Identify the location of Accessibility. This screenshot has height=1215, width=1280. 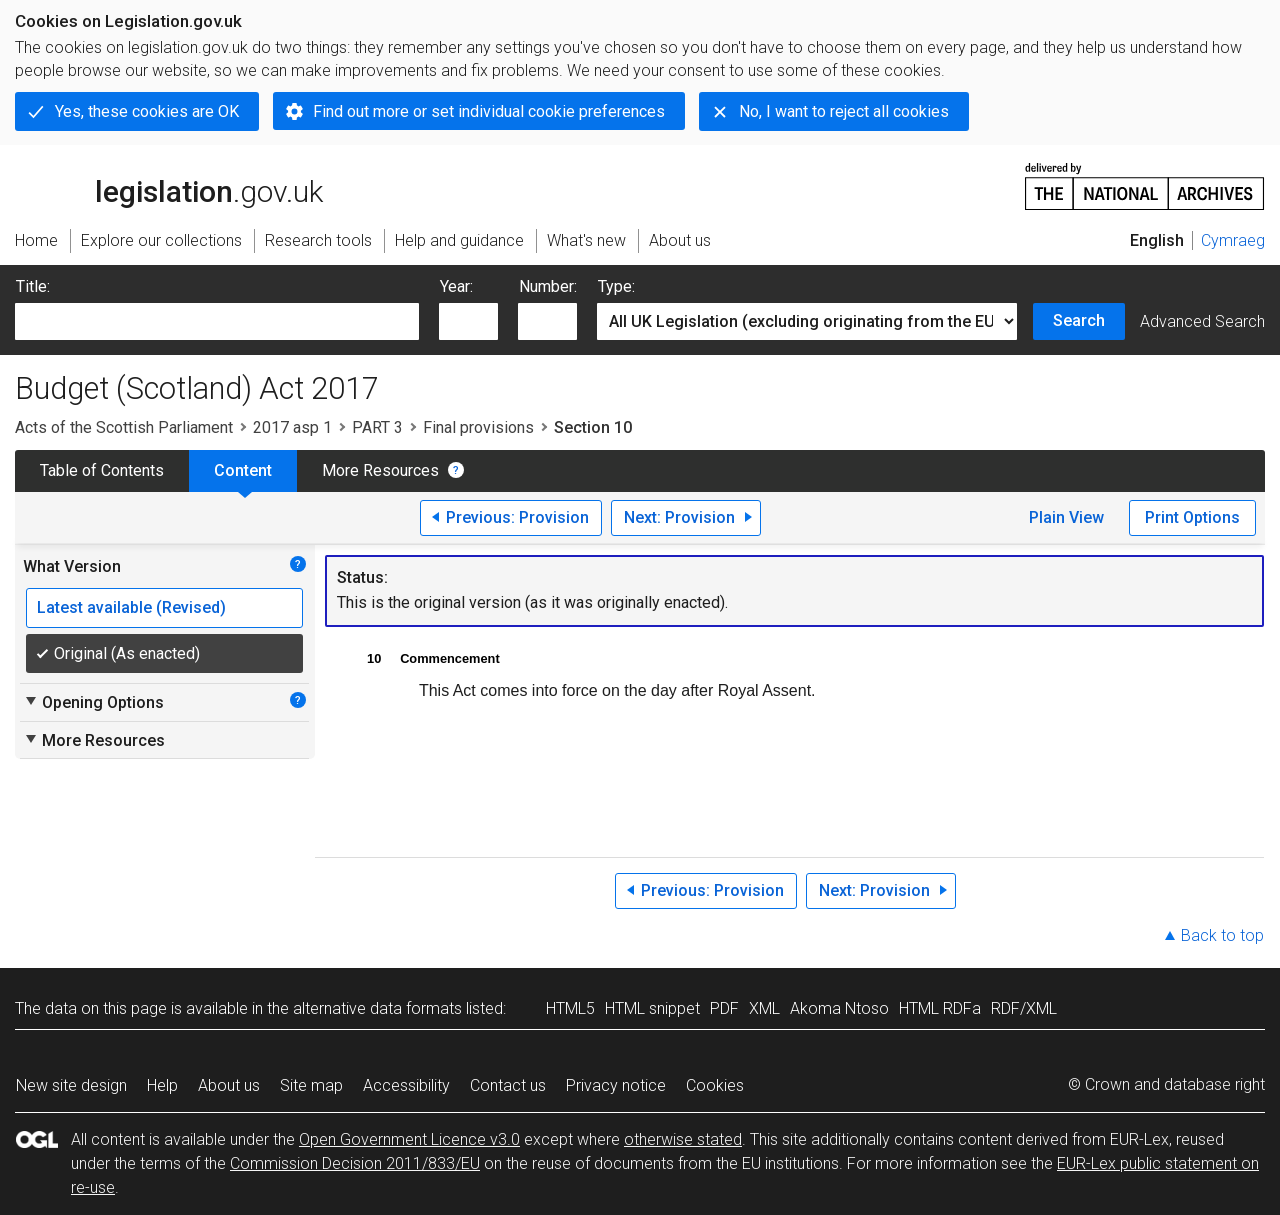
(406, 1085).